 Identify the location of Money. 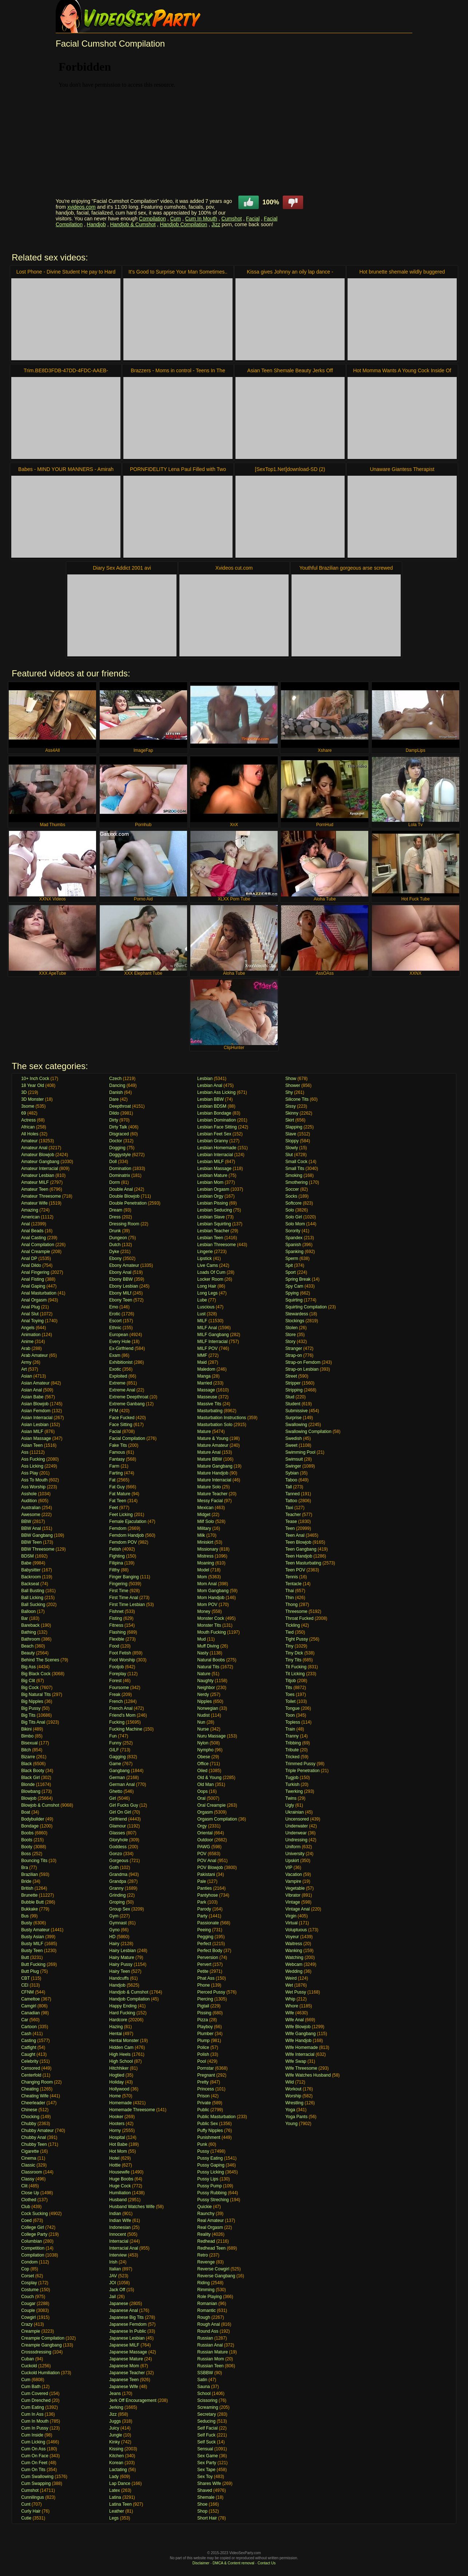
(203, 1611).